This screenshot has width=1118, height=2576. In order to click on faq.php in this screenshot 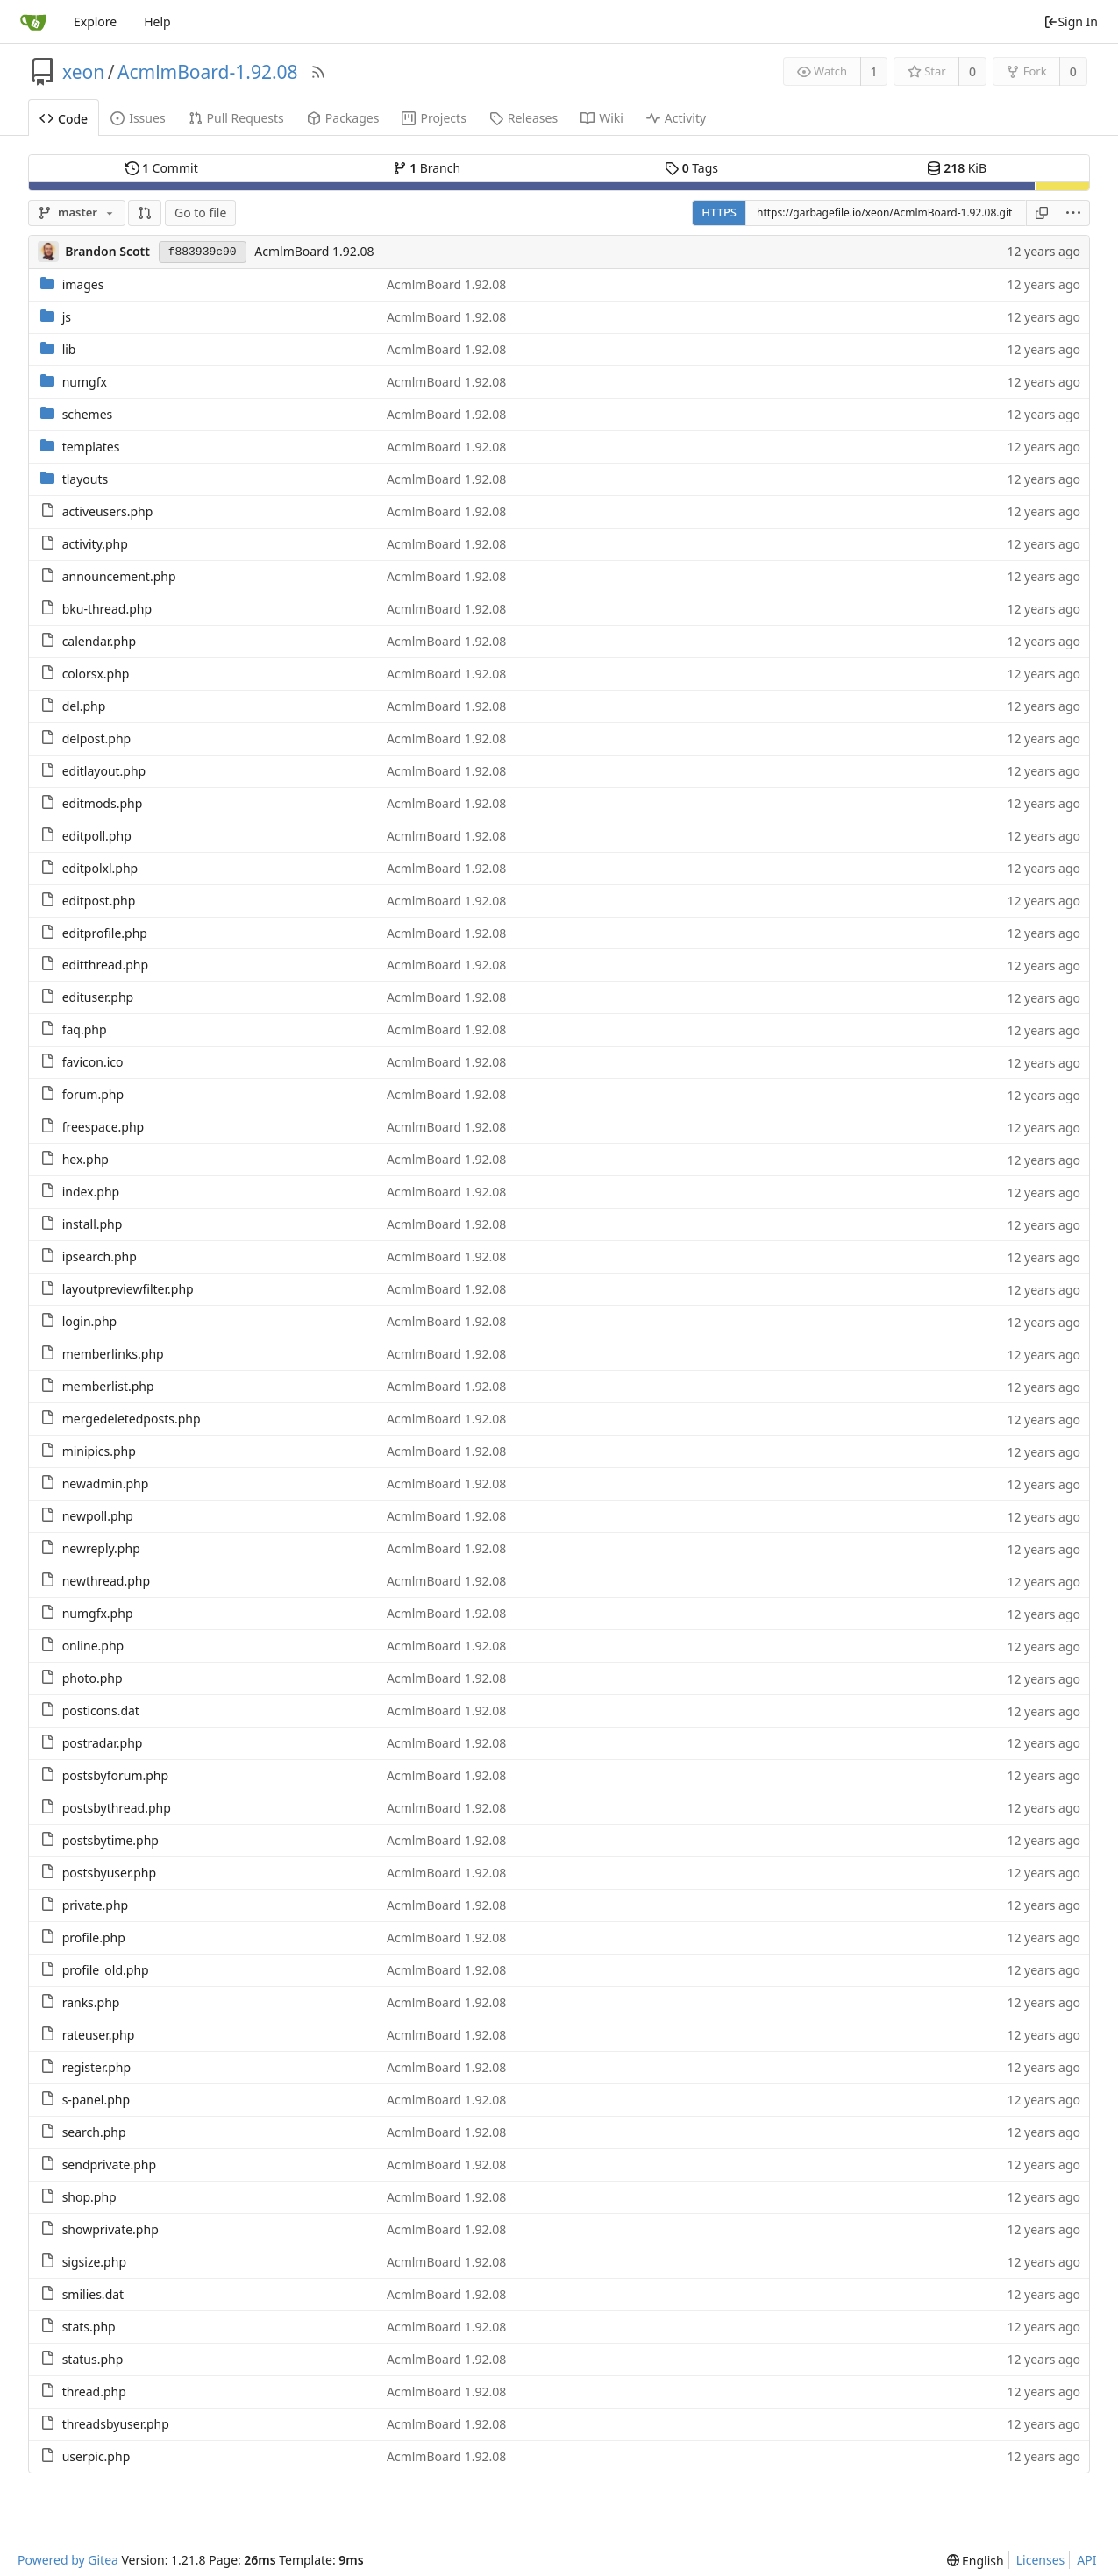, I will do `click(84, 1029)`.